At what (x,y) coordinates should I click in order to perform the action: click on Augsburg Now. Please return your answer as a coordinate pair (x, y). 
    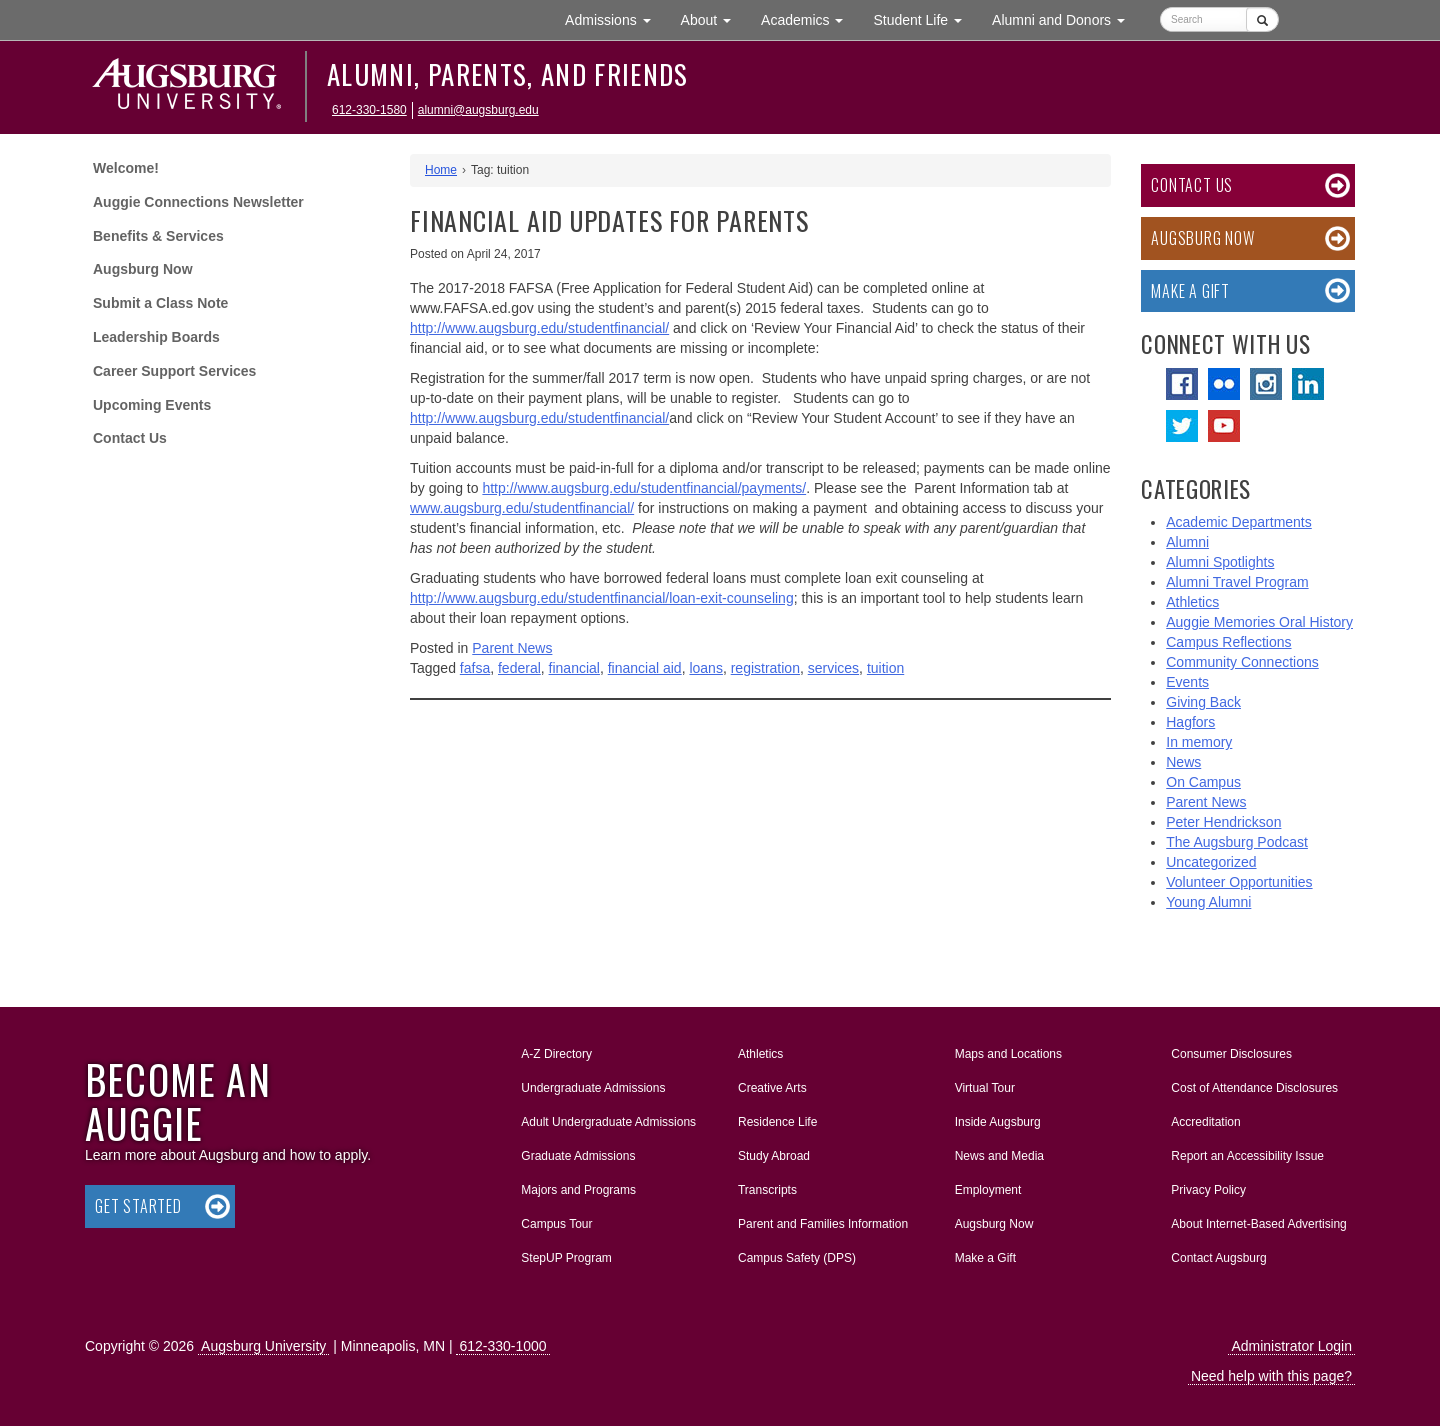
    Looking at the image, I should click on (143, 269).